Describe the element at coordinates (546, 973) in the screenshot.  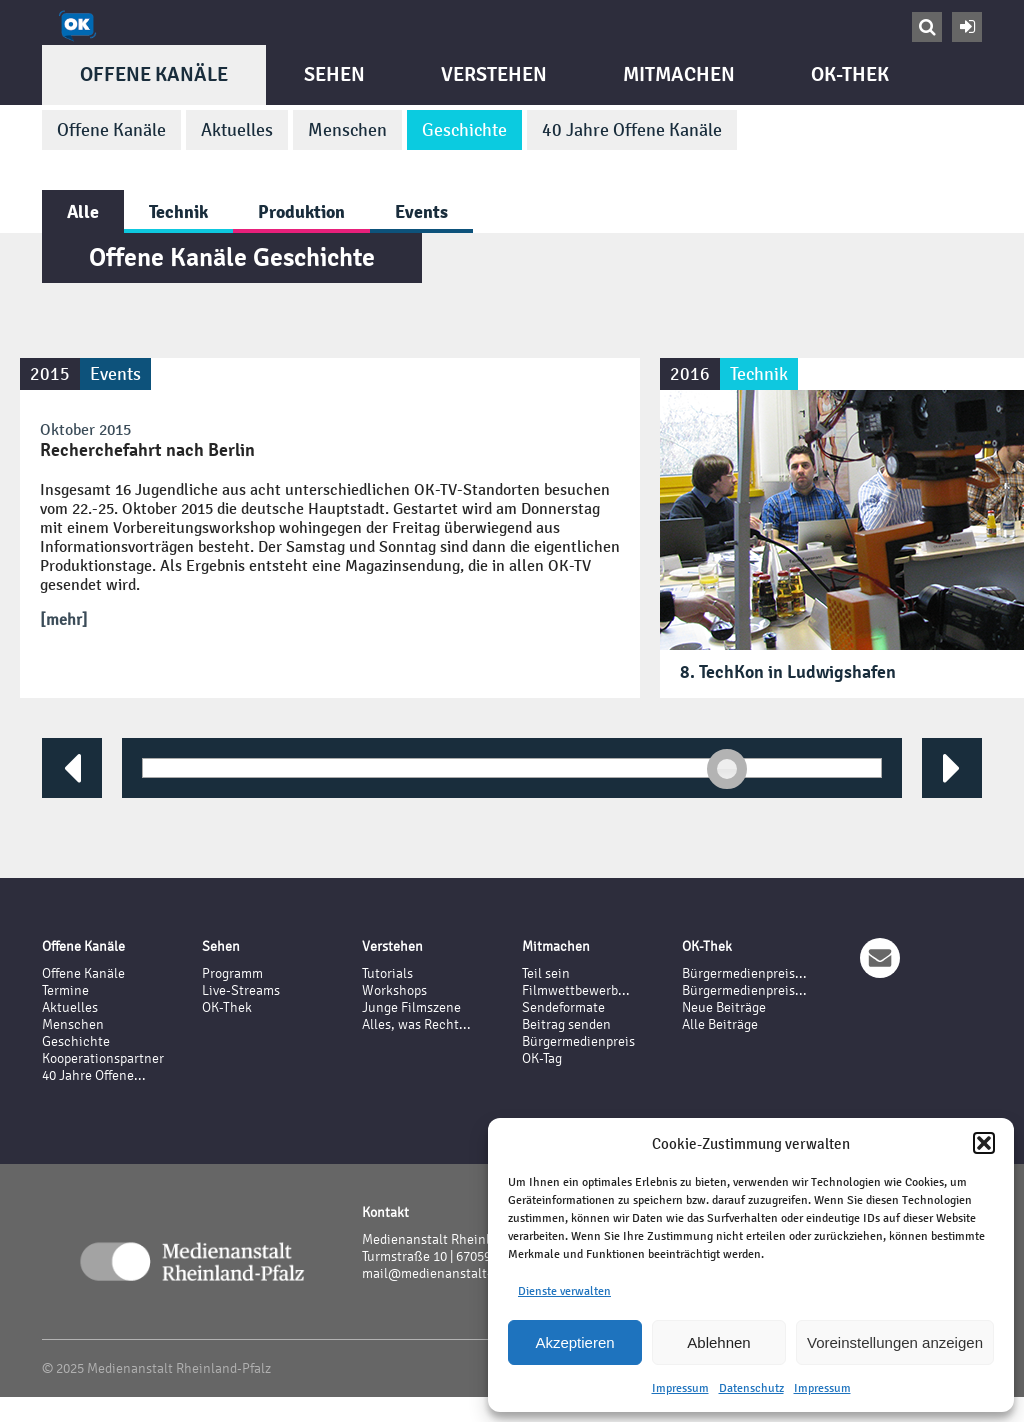
I see `Teil sein` at that location.